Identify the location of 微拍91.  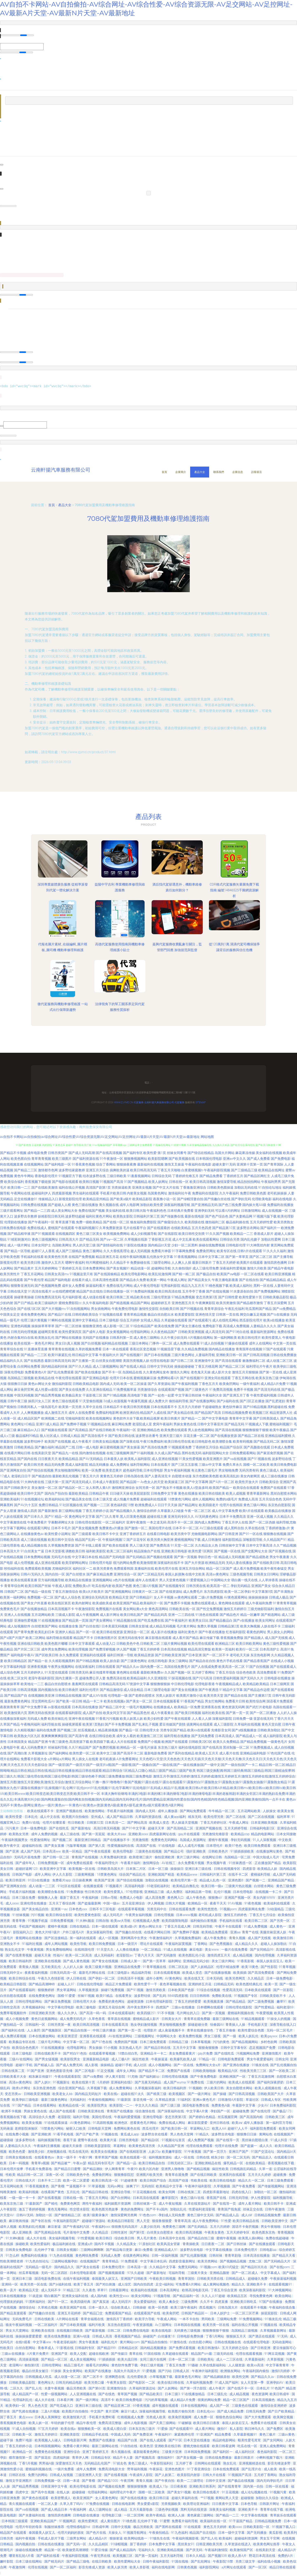
(222, 2429).